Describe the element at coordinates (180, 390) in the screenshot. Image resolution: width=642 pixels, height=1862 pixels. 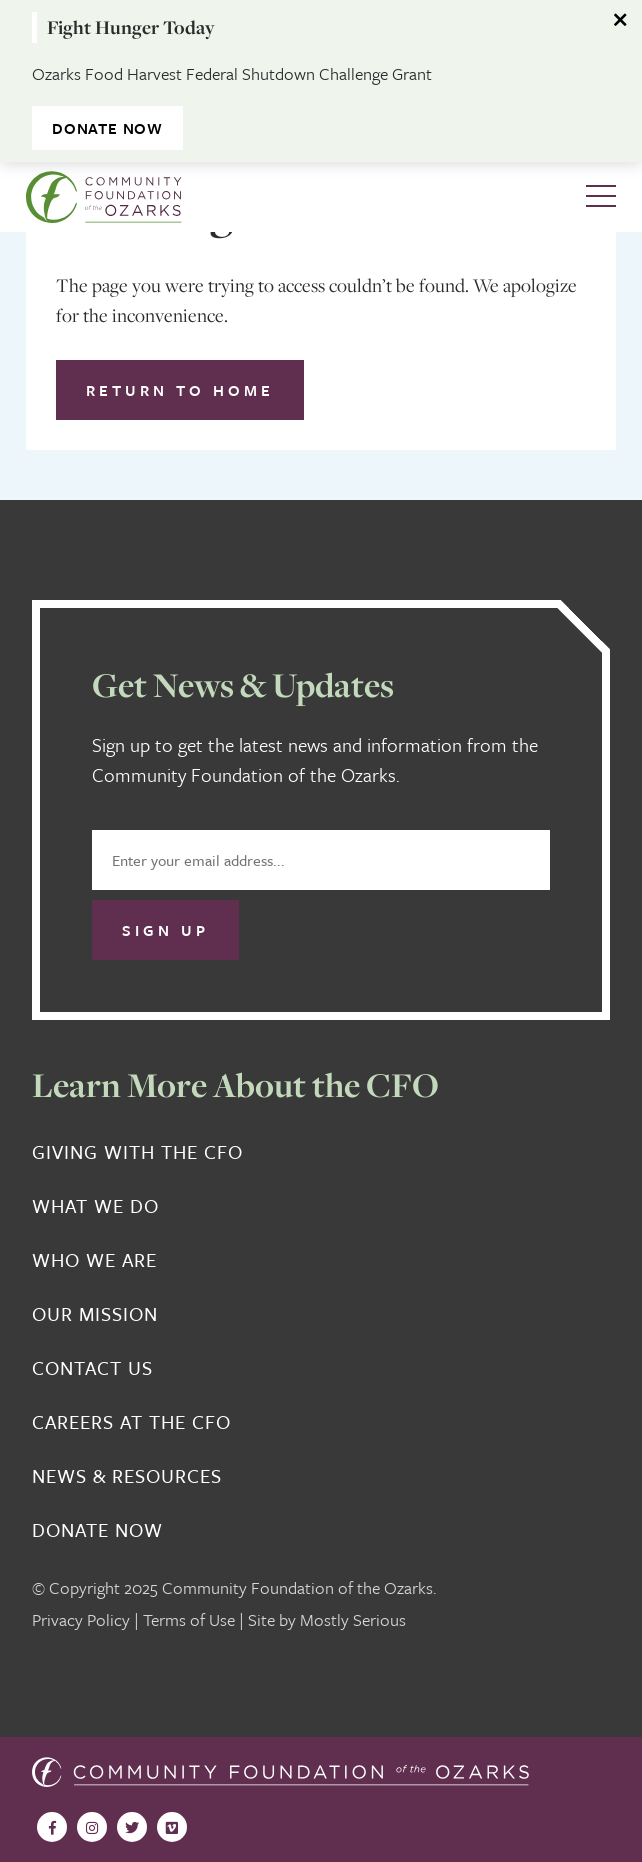
I see `Return to Home` at that location.